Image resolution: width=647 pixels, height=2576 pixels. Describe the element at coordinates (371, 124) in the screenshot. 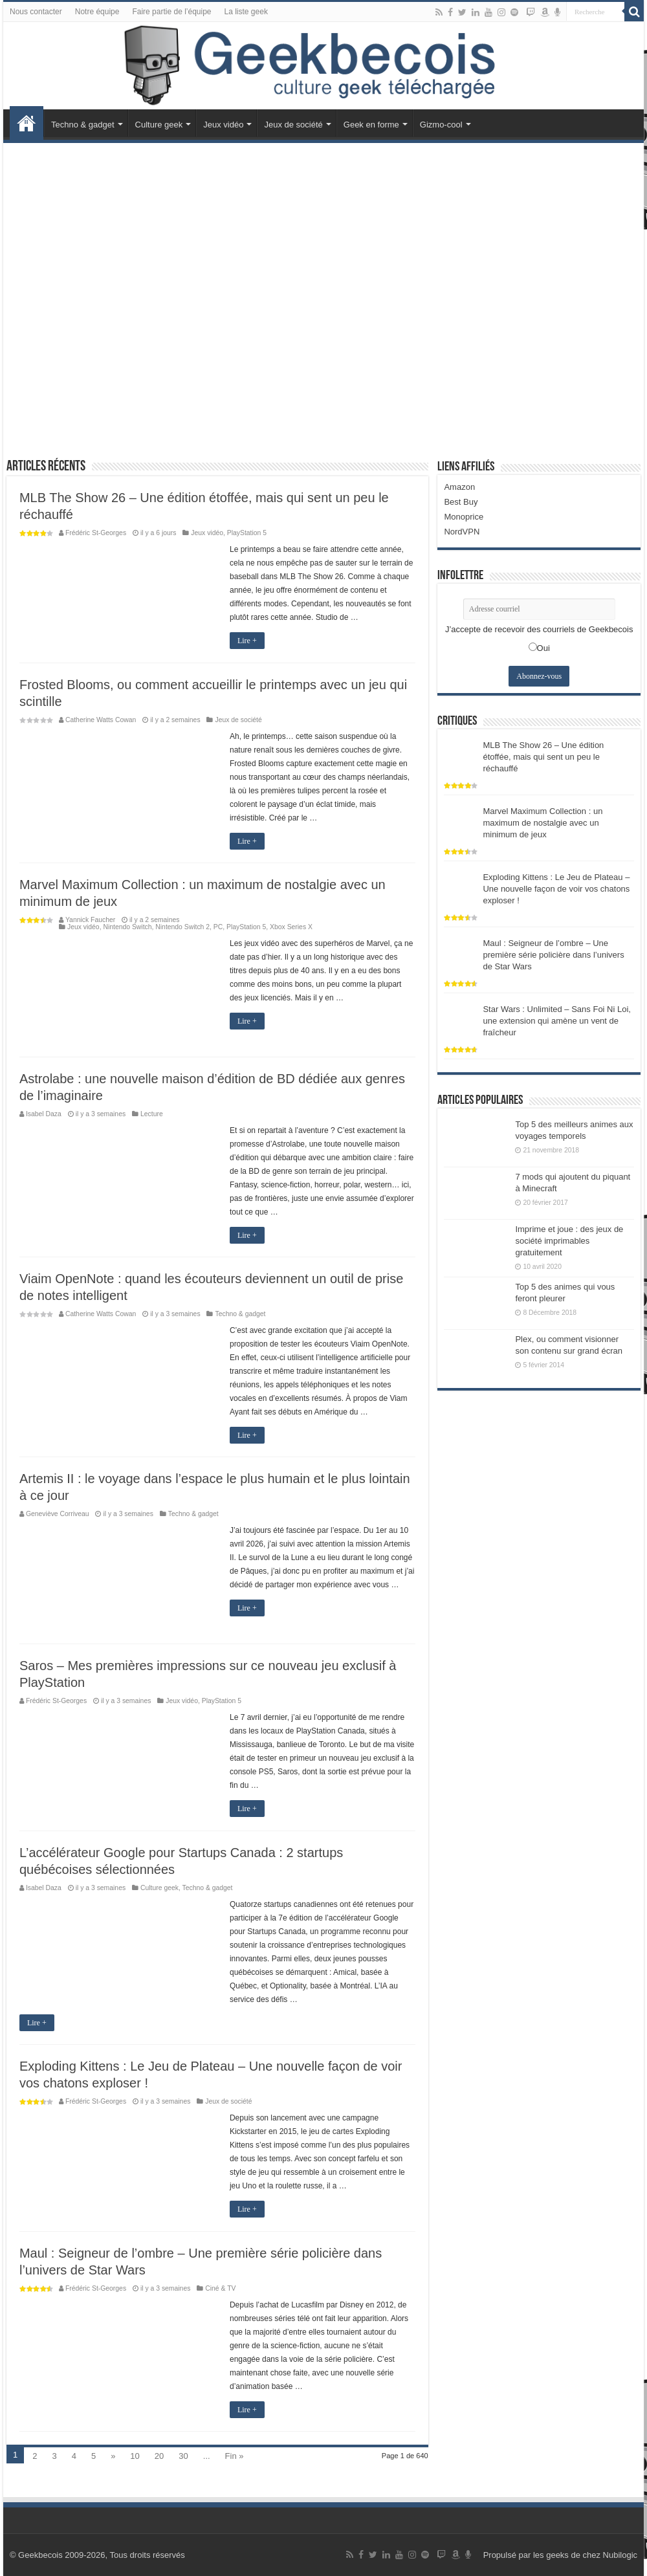

I see `Geek en forme` at that location.